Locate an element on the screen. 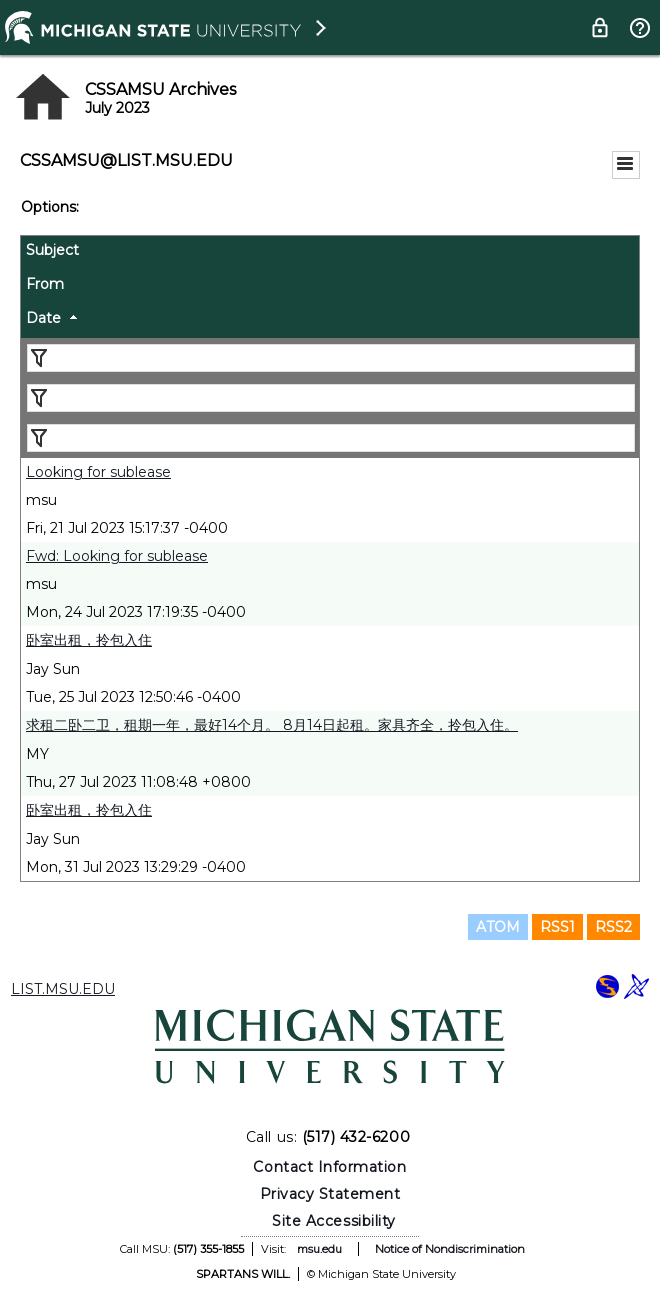 This screenshot has width=660, height=1307. From is located at coordinates (45, 284).